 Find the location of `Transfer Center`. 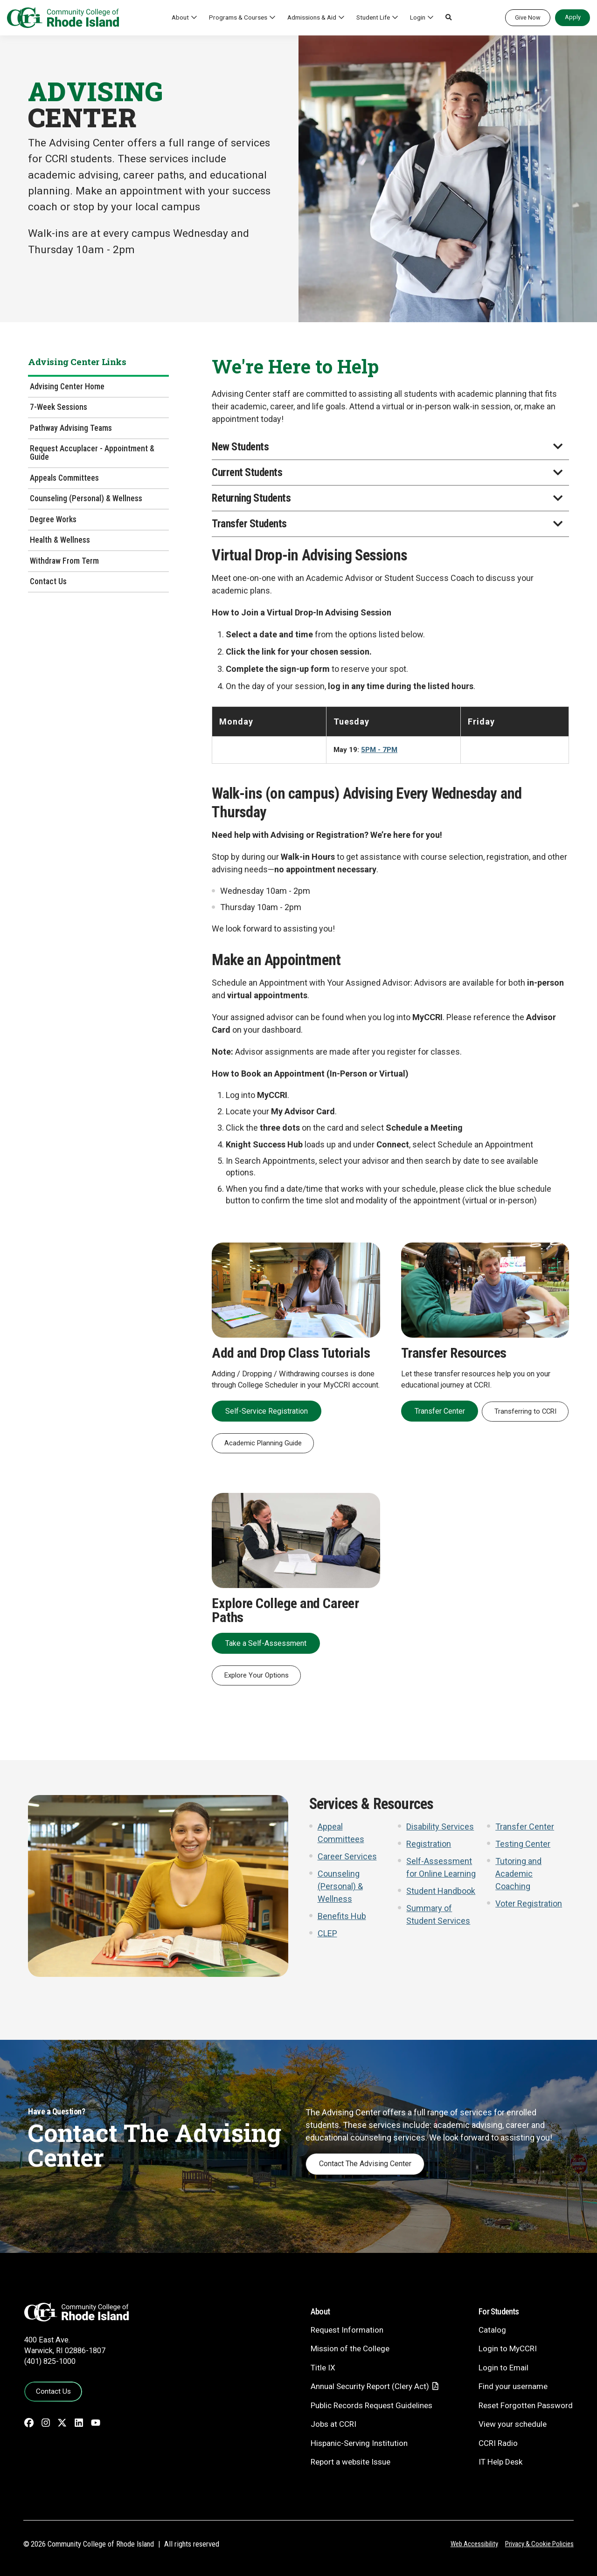

Transfer Center is located at coordinates (440, 1411).